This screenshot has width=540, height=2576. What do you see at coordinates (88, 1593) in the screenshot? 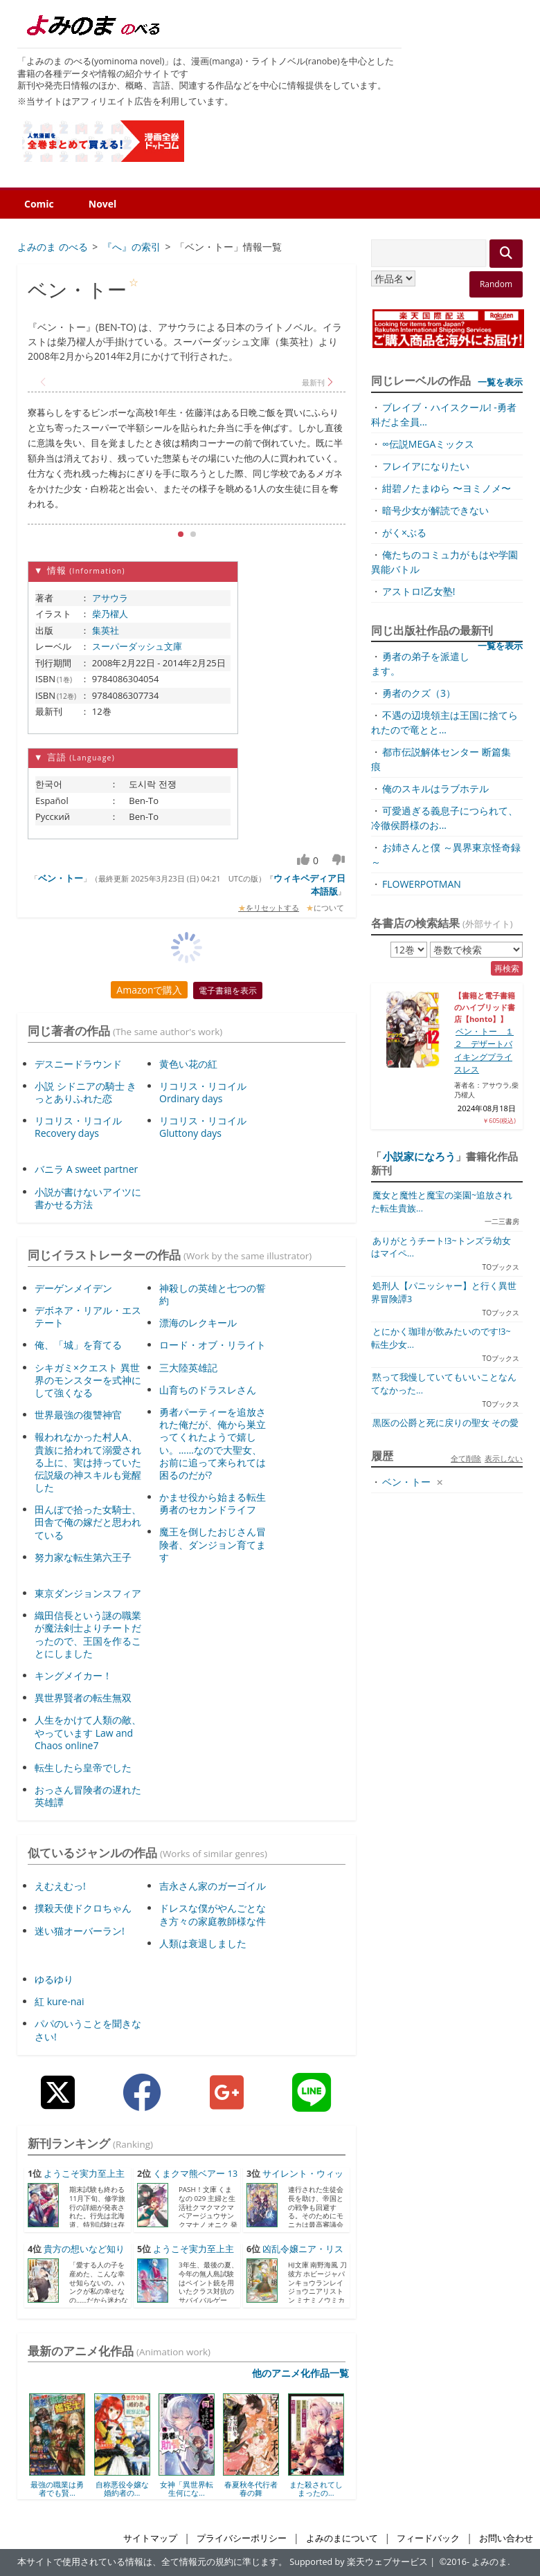
I see `東京ダンジョンスフィア` at bounding box center [88, 1593].